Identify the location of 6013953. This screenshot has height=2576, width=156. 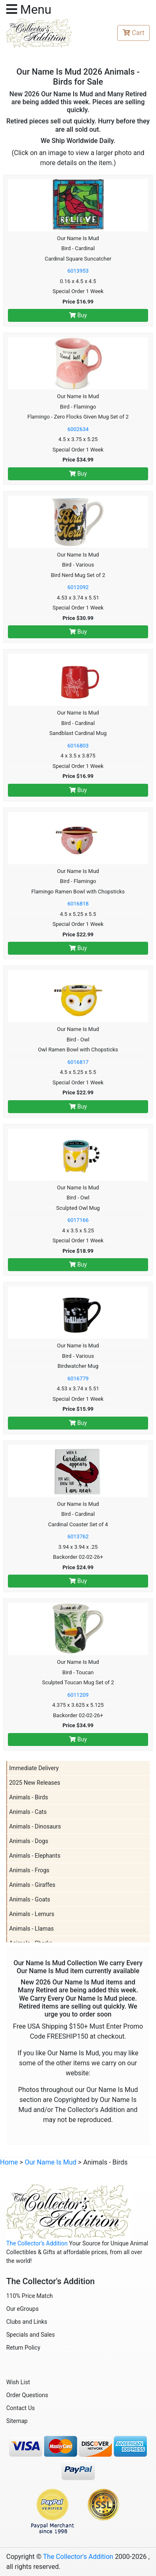
(78, 271).